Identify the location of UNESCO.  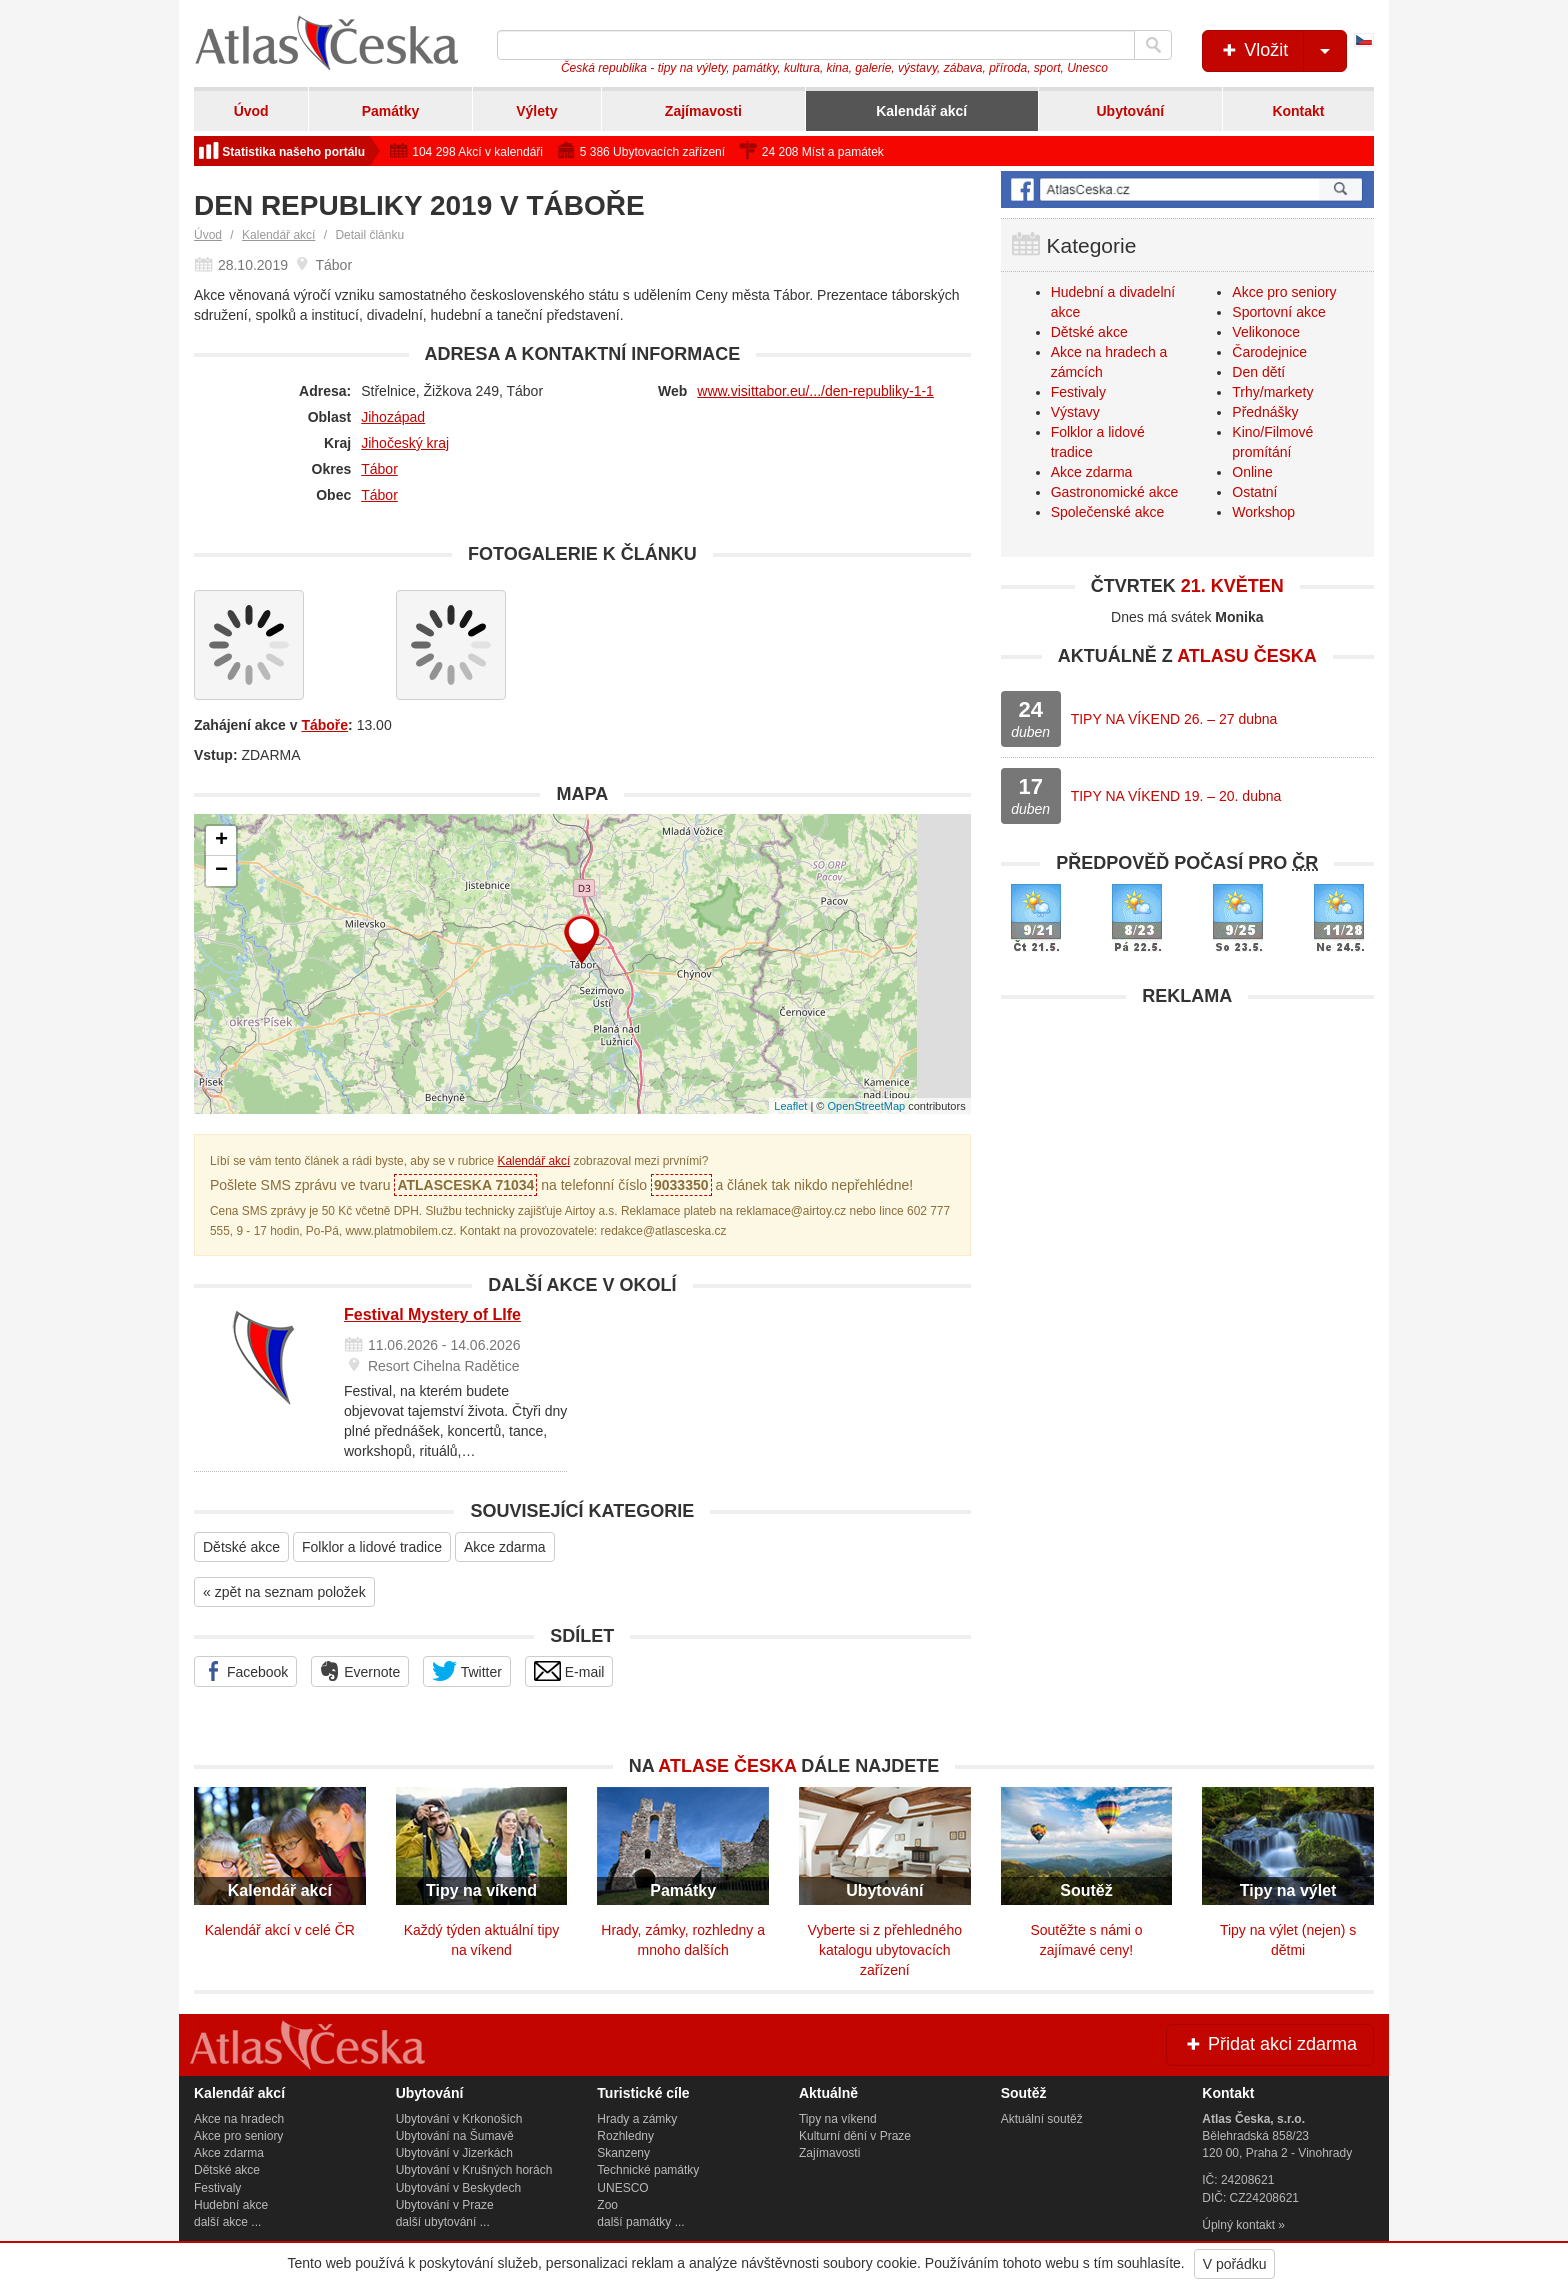
(622, 2188).